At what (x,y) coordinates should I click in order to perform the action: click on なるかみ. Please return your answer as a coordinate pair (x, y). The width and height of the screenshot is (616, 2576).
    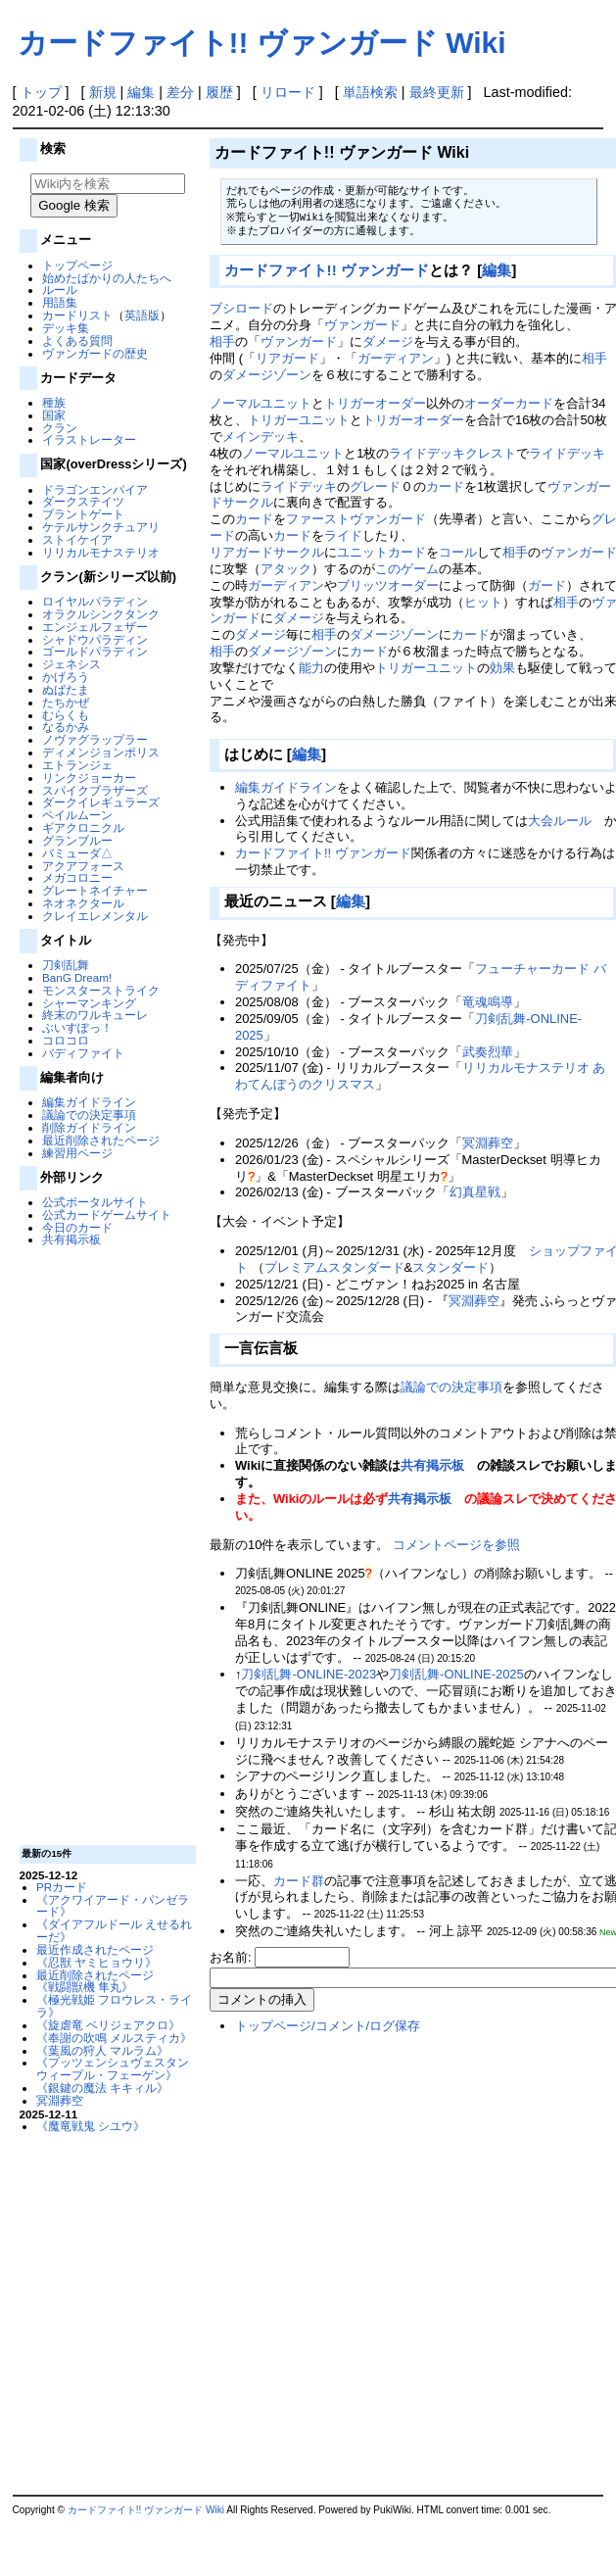
    Looking at the image, I should click on (65, 726).